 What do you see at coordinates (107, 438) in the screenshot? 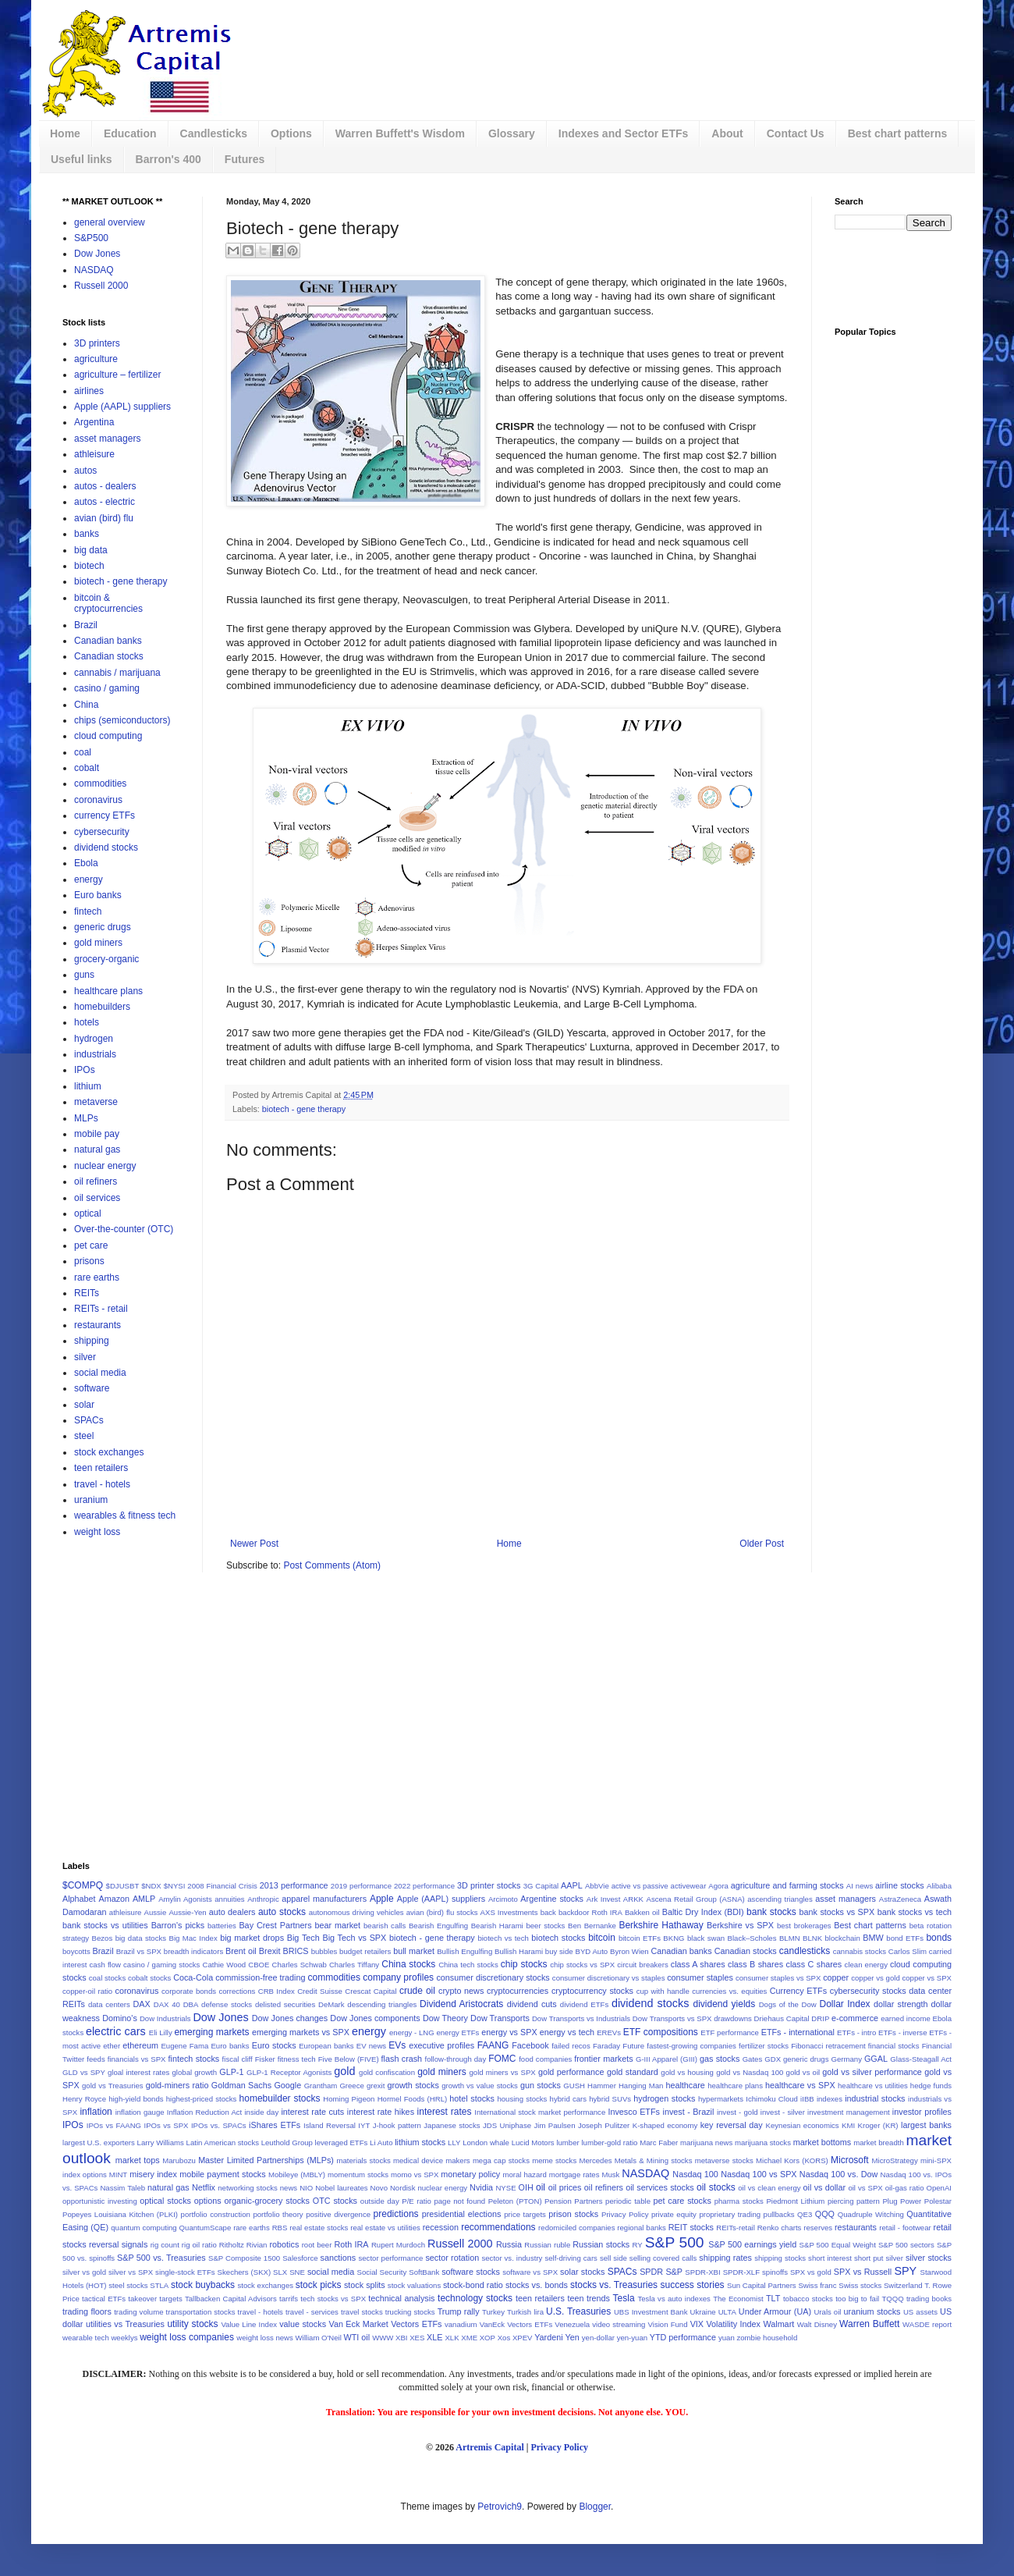
I see `asset managers` at bounding box center [107, 438].